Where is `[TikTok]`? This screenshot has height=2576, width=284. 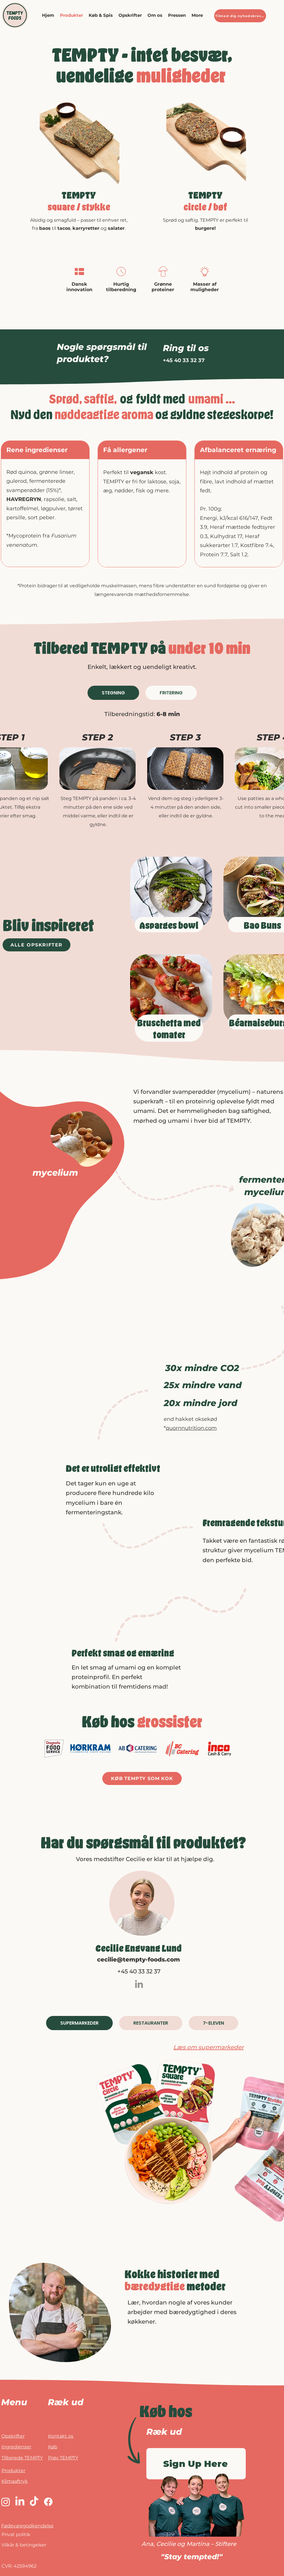 [TikTok] is located at coordinates (34, 2501).